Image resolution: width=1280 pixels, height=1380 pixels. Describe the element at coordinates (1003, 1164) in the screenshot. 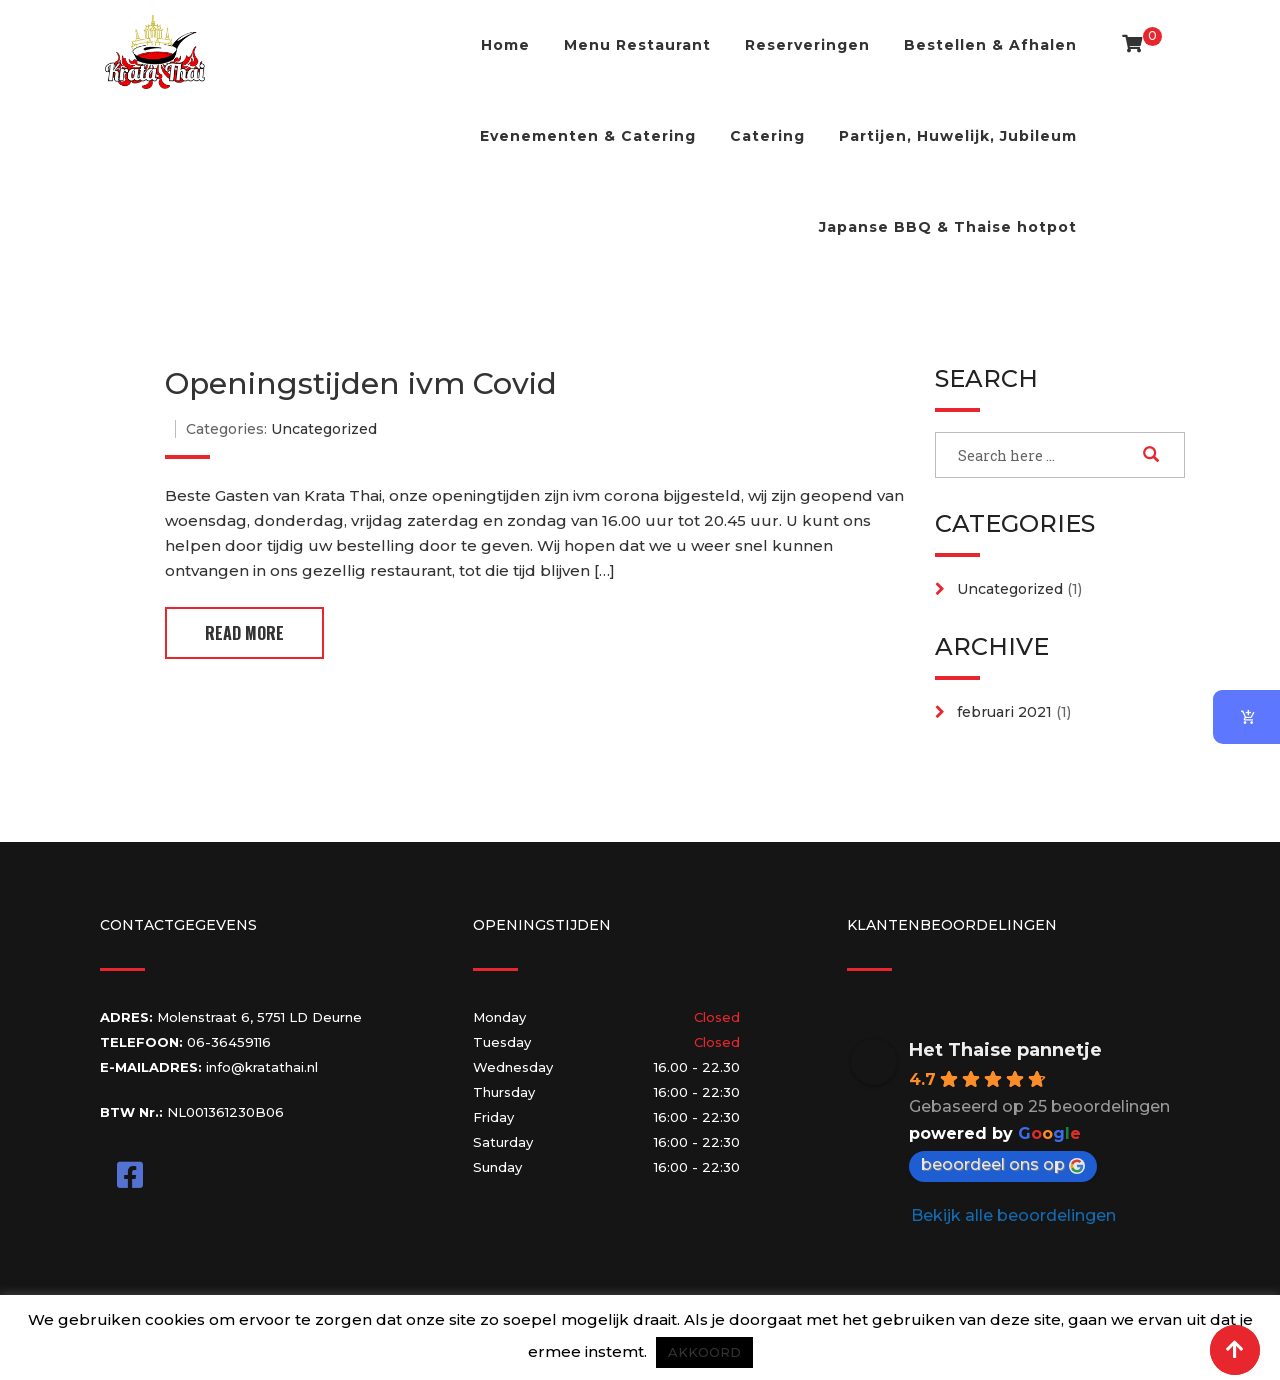

I see `beoordeel ons op` at that location.